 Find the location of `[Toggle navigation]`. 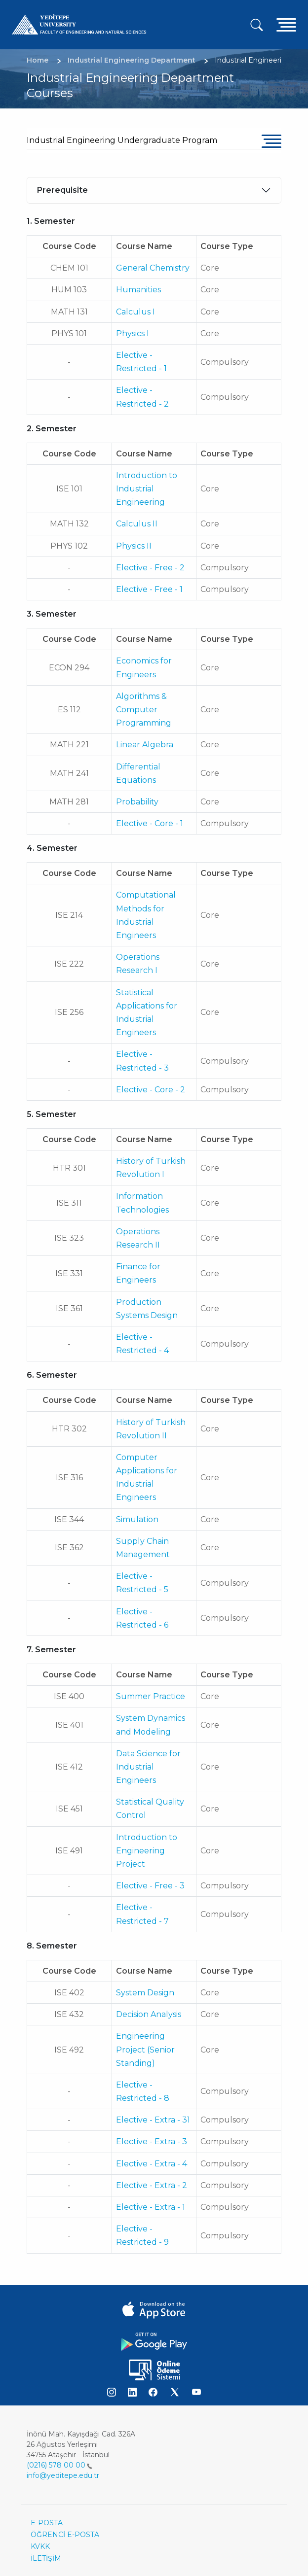

[Toggle navigation] is located at coordinates (286, 24).